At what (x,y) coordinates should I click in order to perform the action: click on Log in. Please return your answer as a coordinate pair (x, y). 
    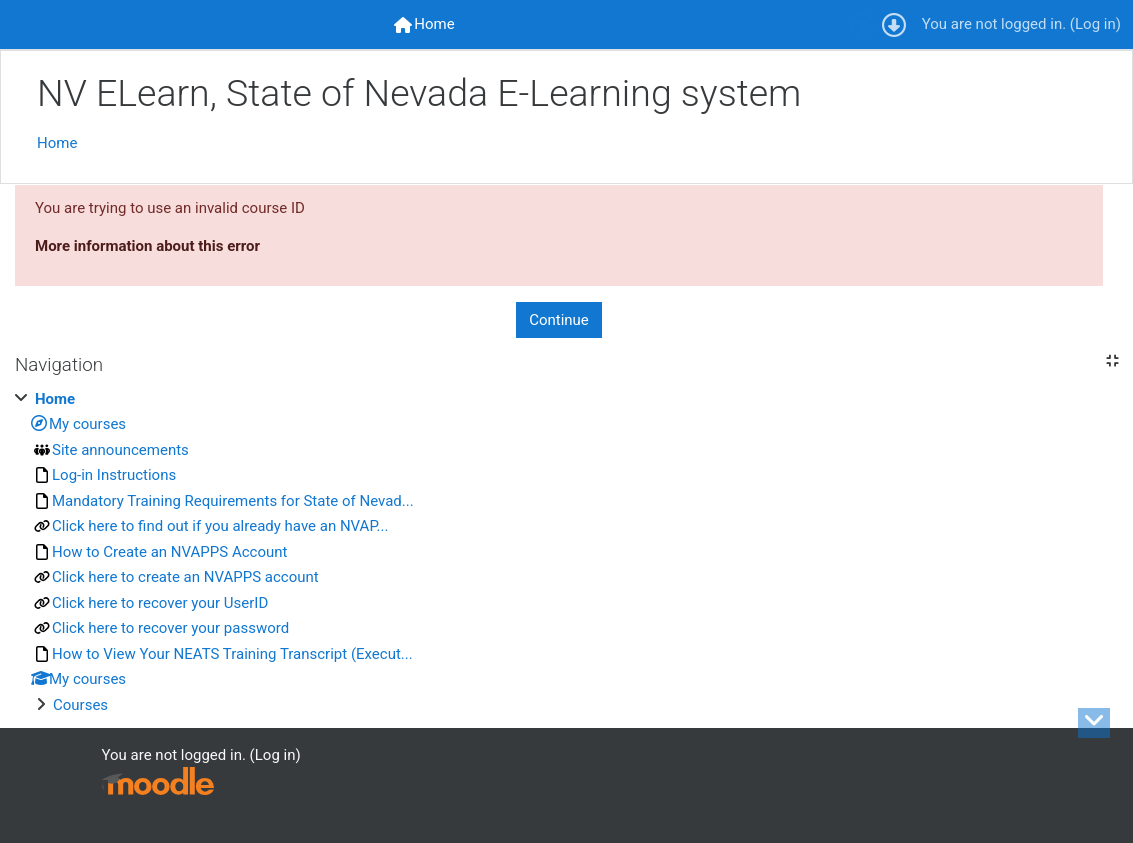
    Looking at the image, I should click on (1095, 24).